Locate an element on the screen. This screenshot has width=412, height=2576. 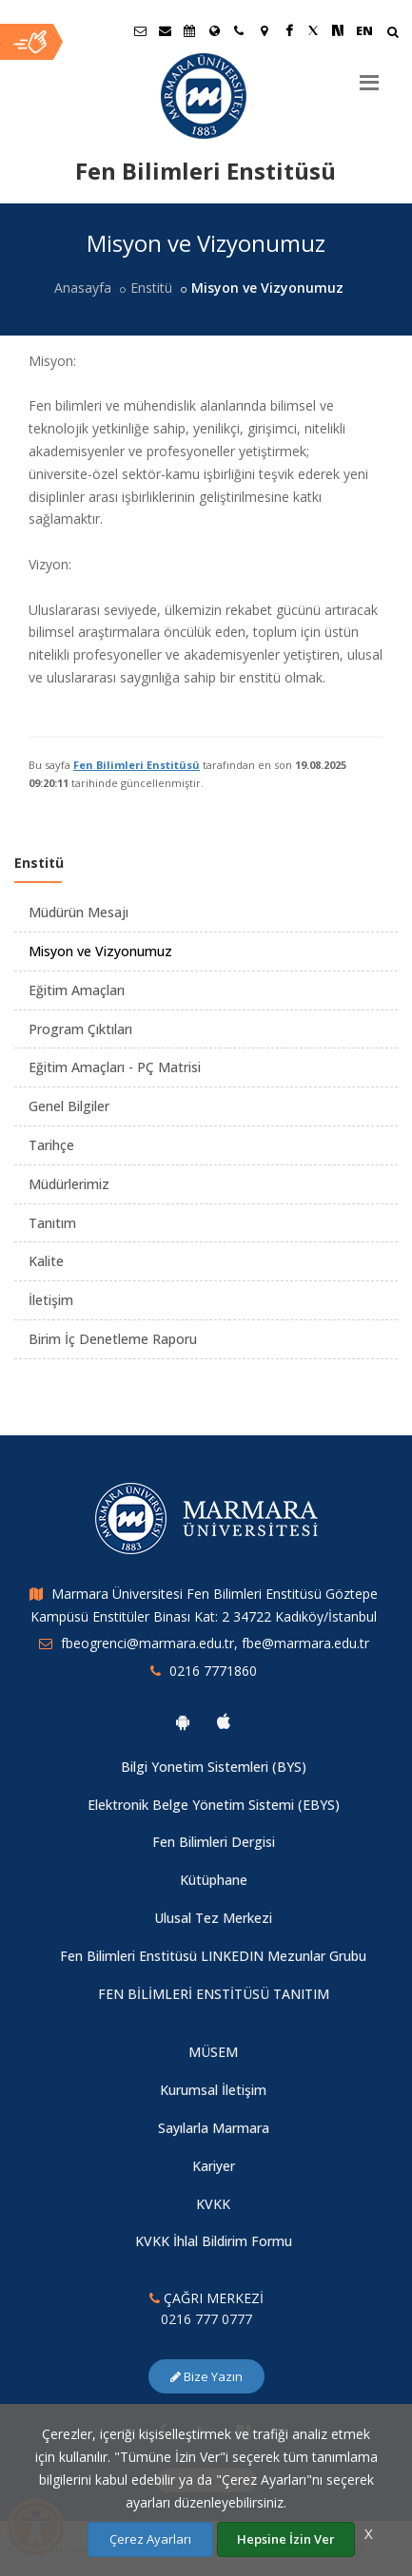
Eğitim Amaçları is located at coordinates (77, 990).